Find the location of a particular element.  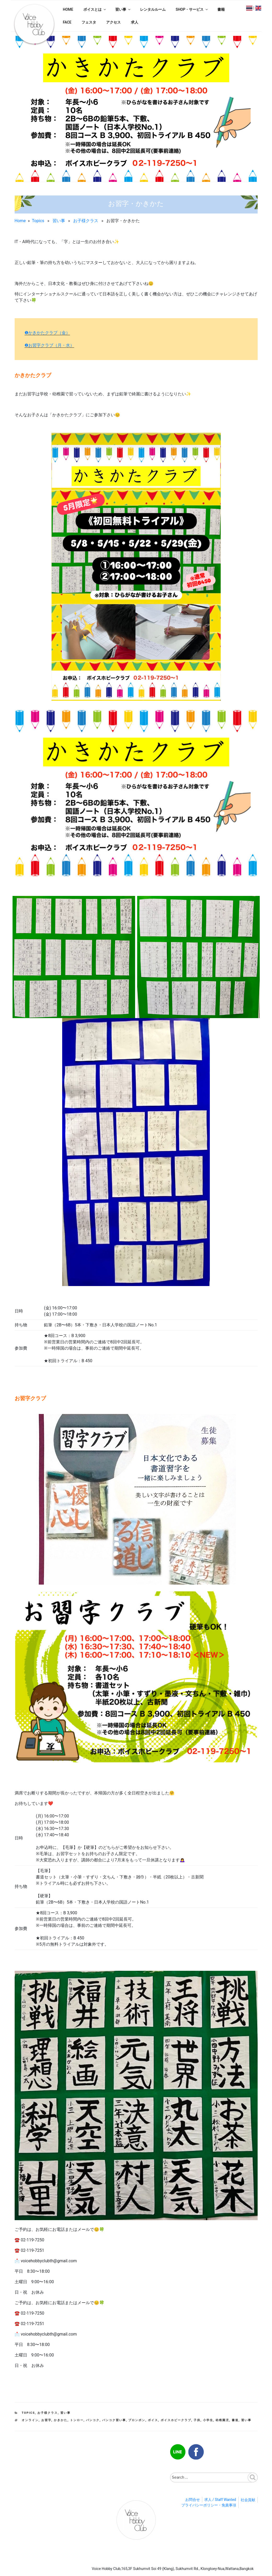

オンライン is located at coordinates (30, 2420).